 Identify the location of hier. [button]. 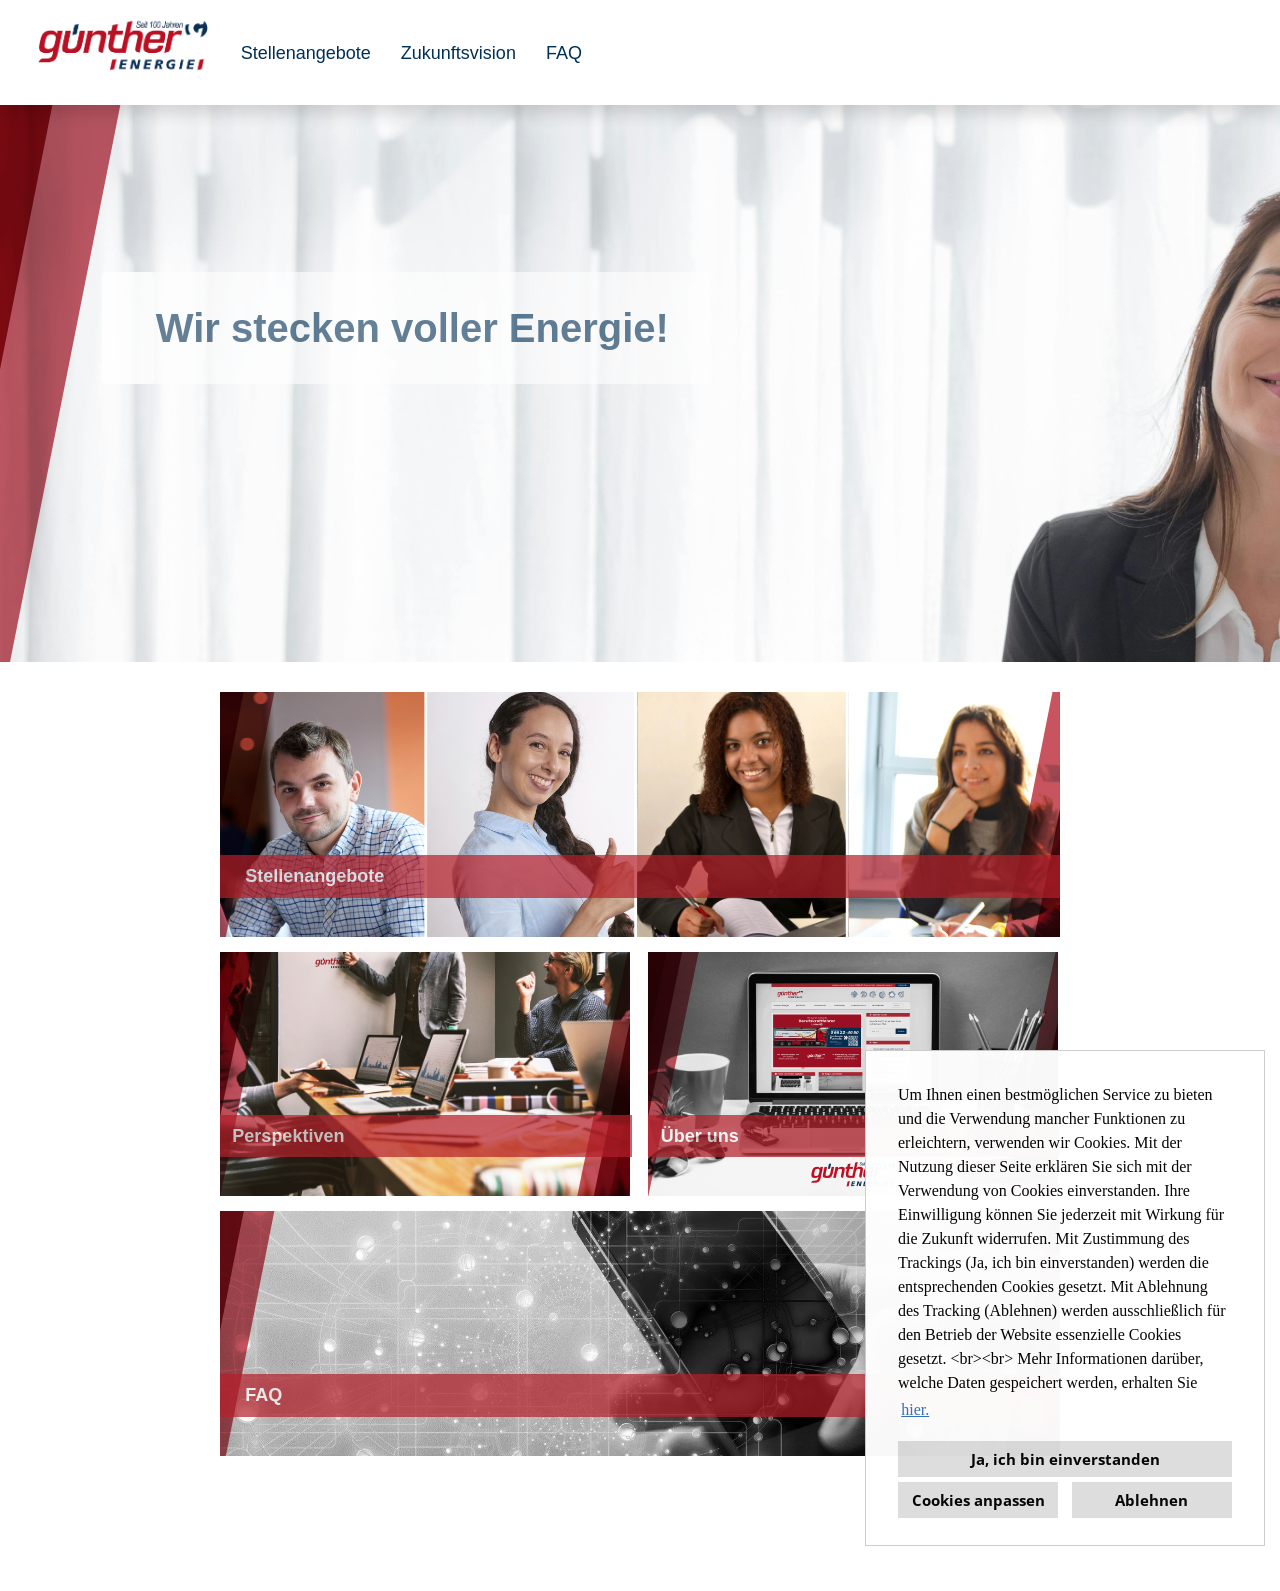
(915, 1409).